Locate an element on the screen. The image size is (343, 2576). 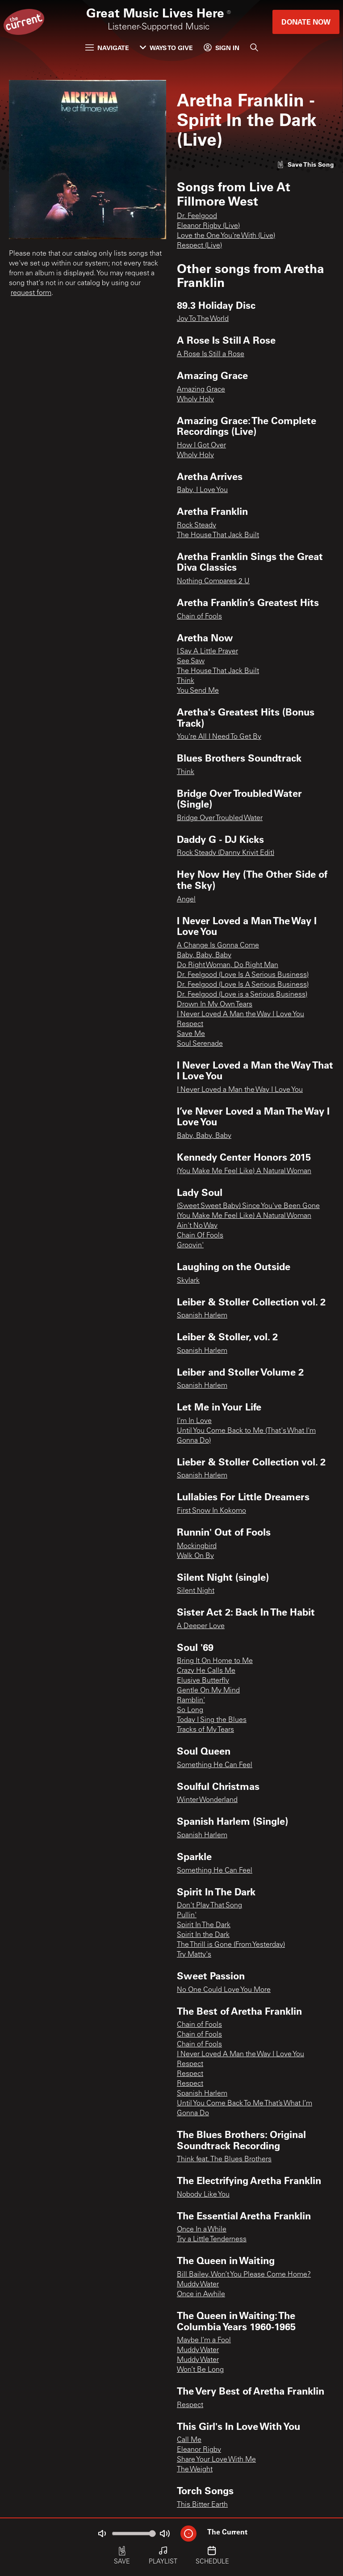
Ways to Give is located at coordinates (166, 47).